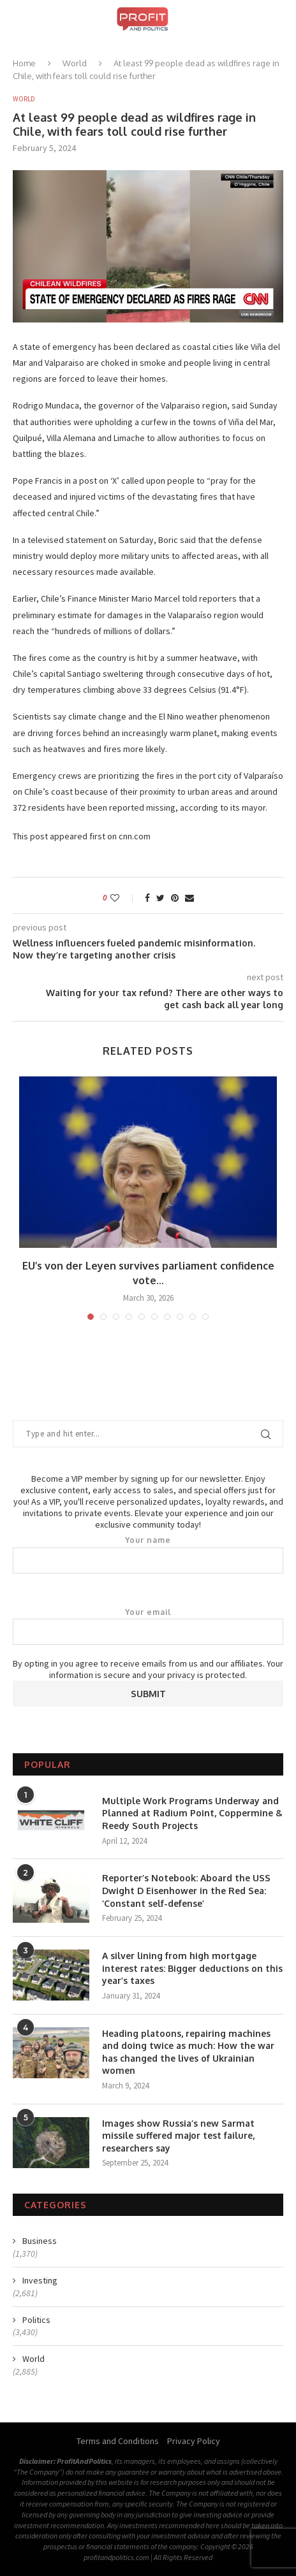  I want to click on [Share on Facebook], so click(147, 898).